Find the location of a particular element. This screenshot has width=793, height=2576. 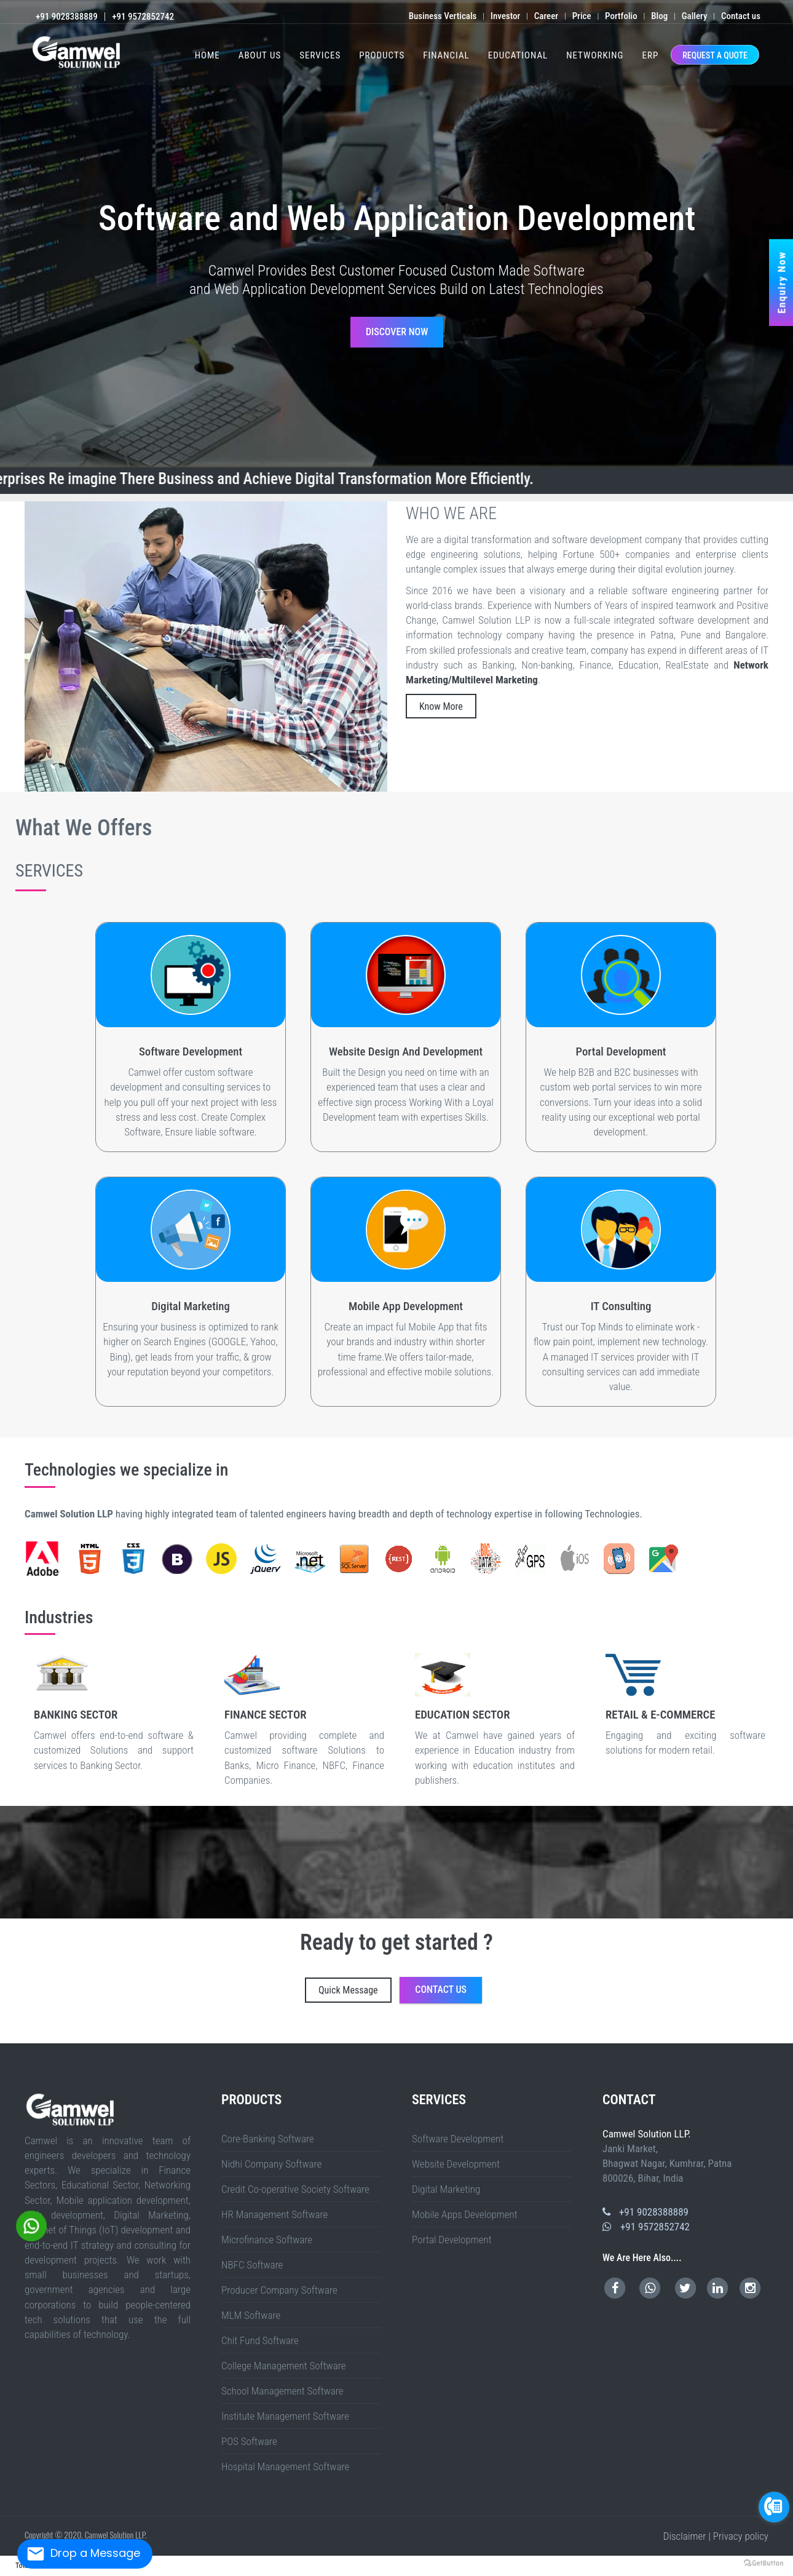

Jalna is located at coordinates (350, 2023).